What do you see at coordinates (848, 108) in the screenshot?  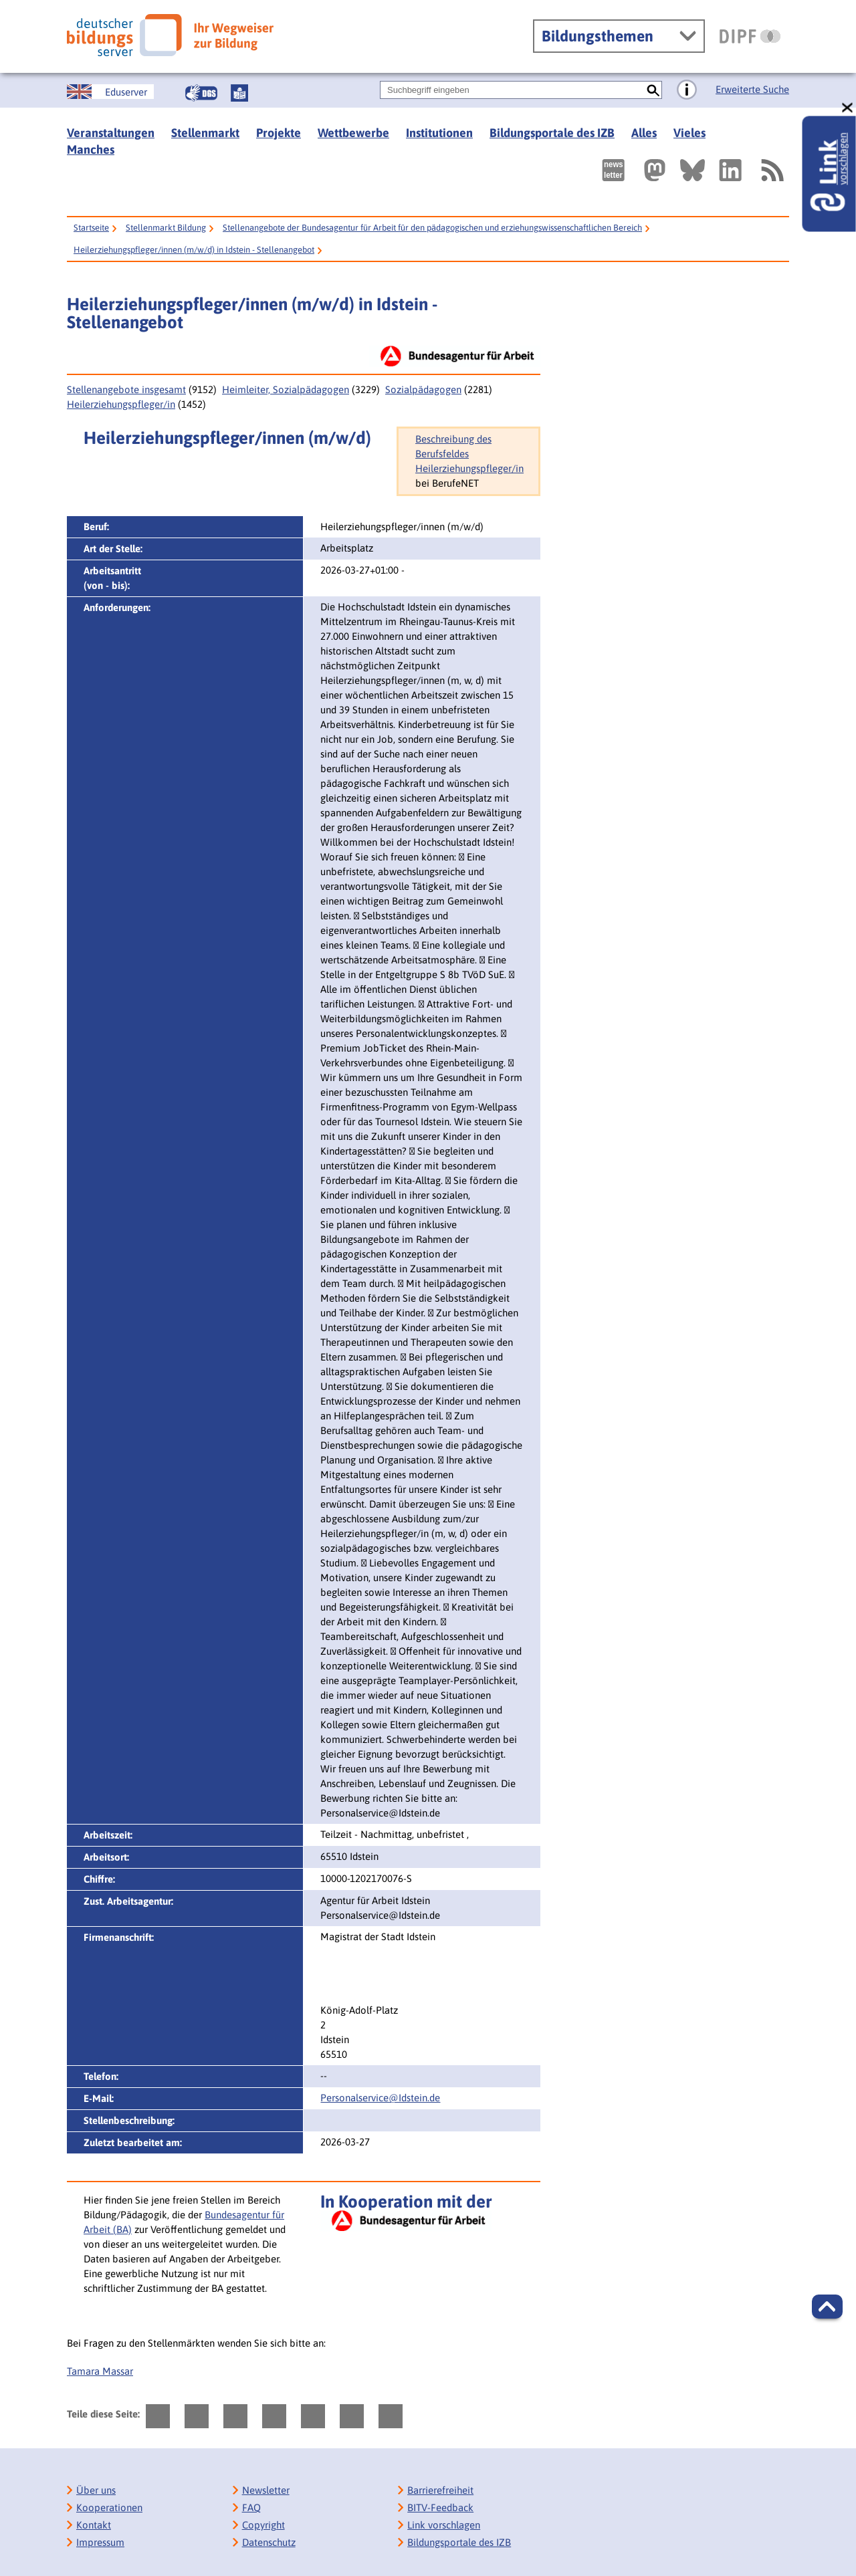 I see `[schließen: Link vorschlagen]` at bounding box center [848, 108].